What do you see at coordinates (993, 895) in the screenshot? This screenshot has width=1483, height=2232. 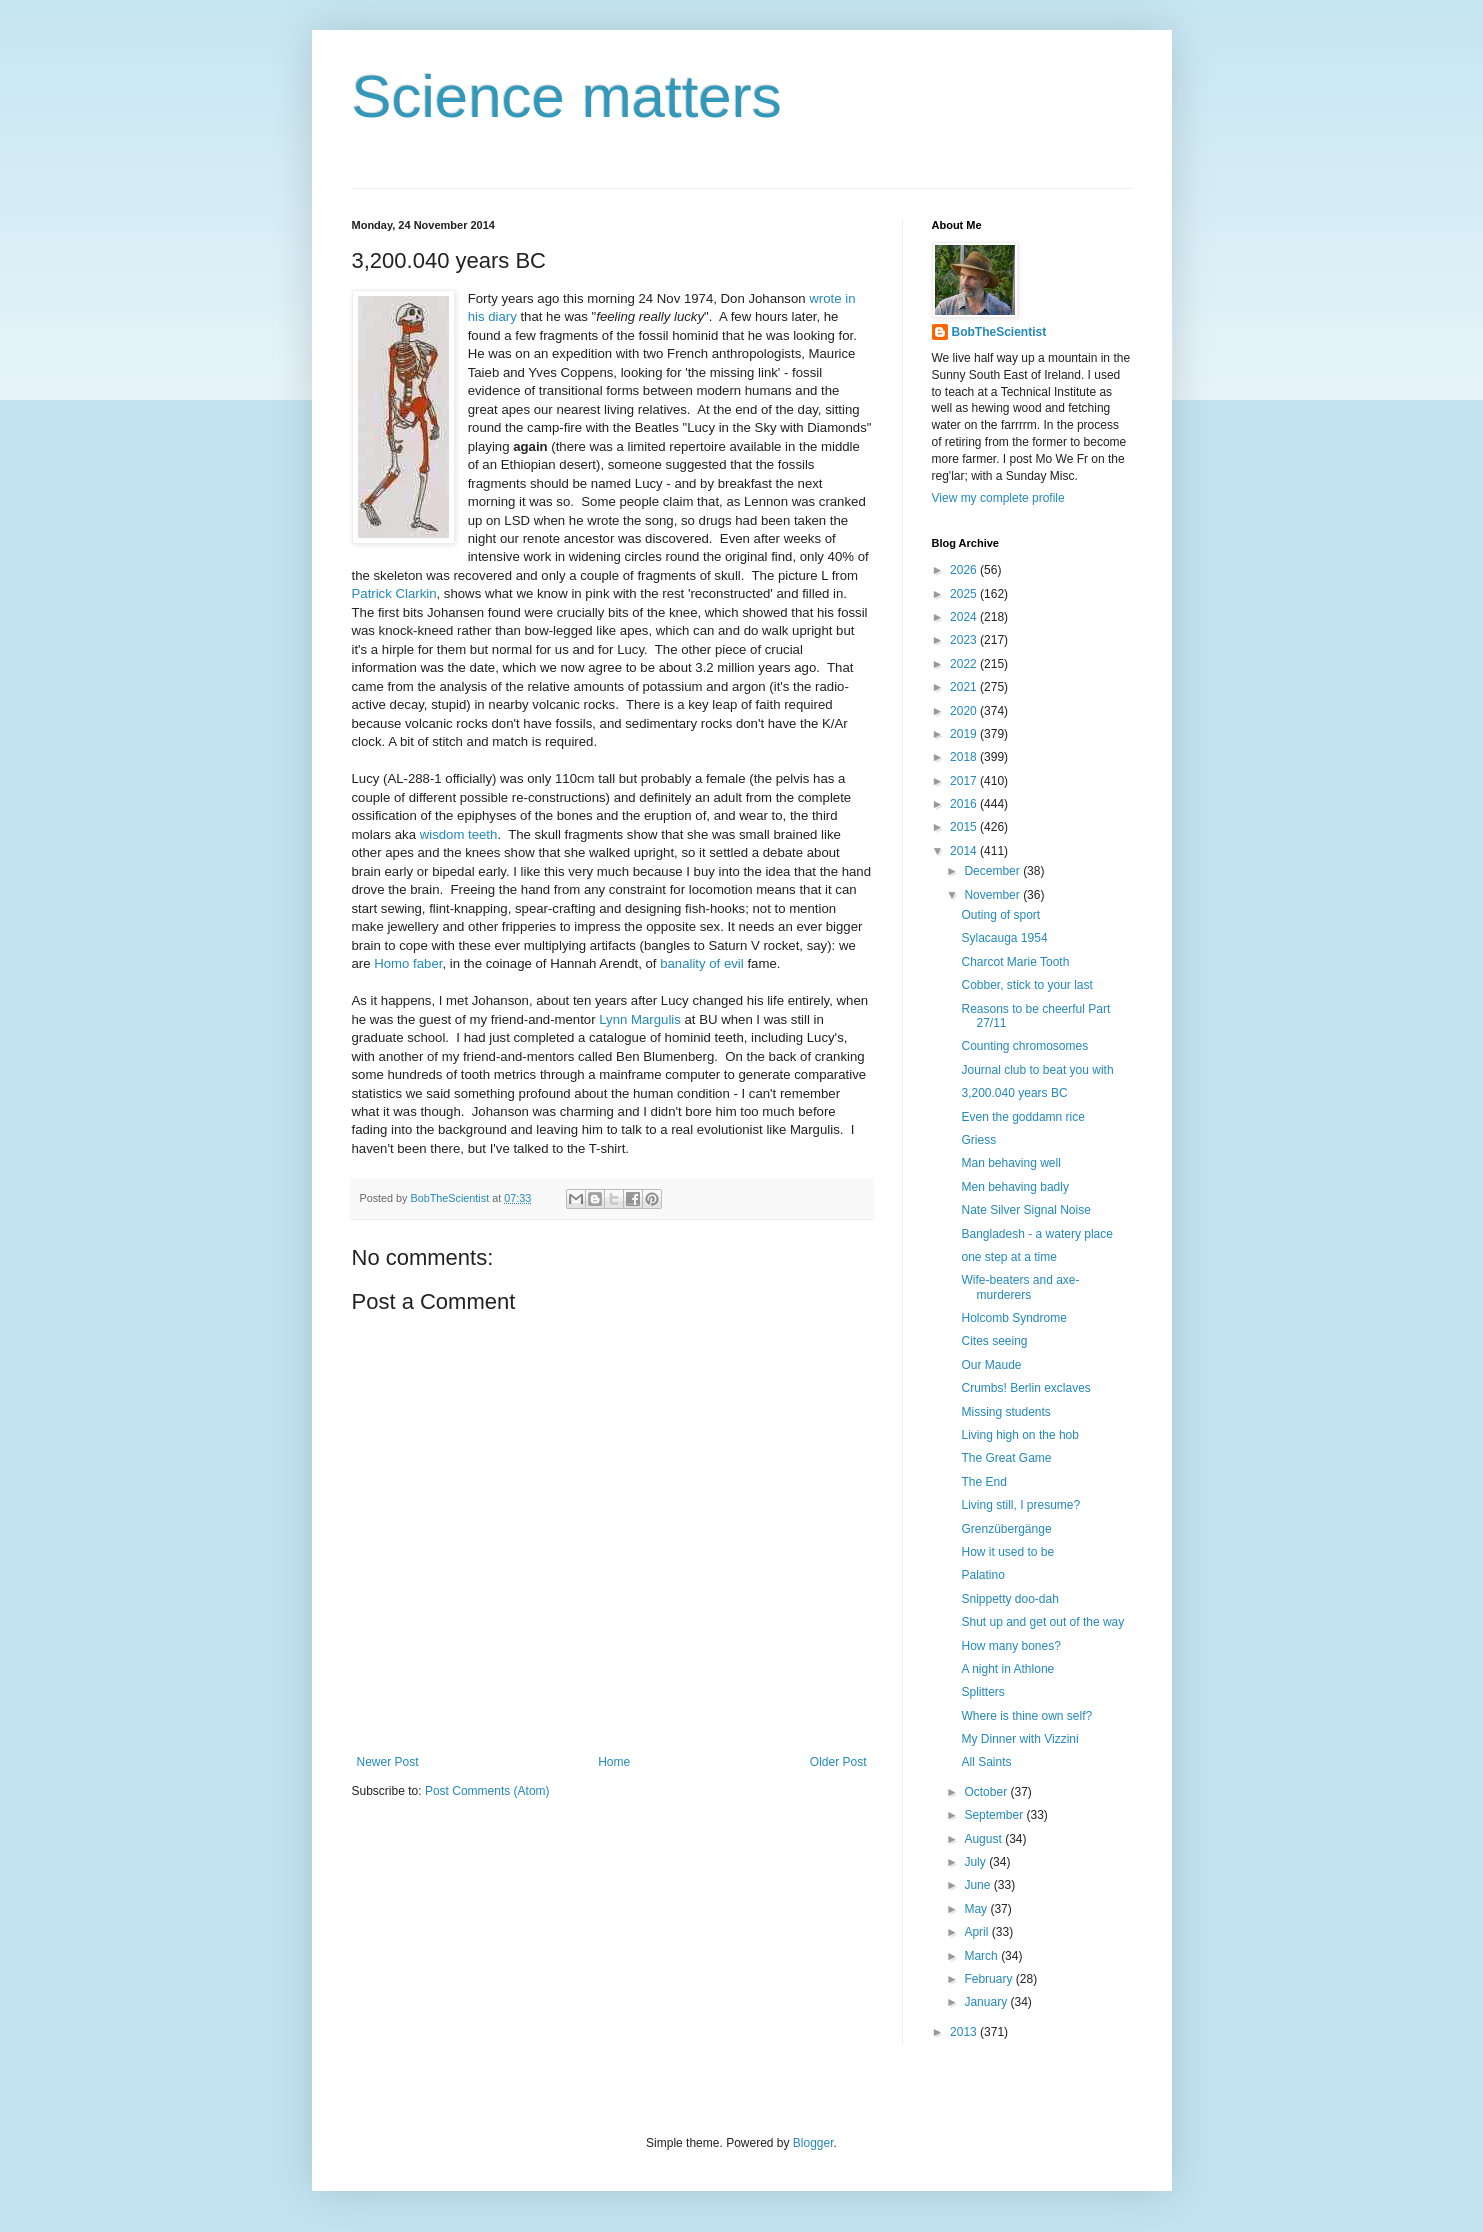 I see `November` at bounding box center [993, 895].